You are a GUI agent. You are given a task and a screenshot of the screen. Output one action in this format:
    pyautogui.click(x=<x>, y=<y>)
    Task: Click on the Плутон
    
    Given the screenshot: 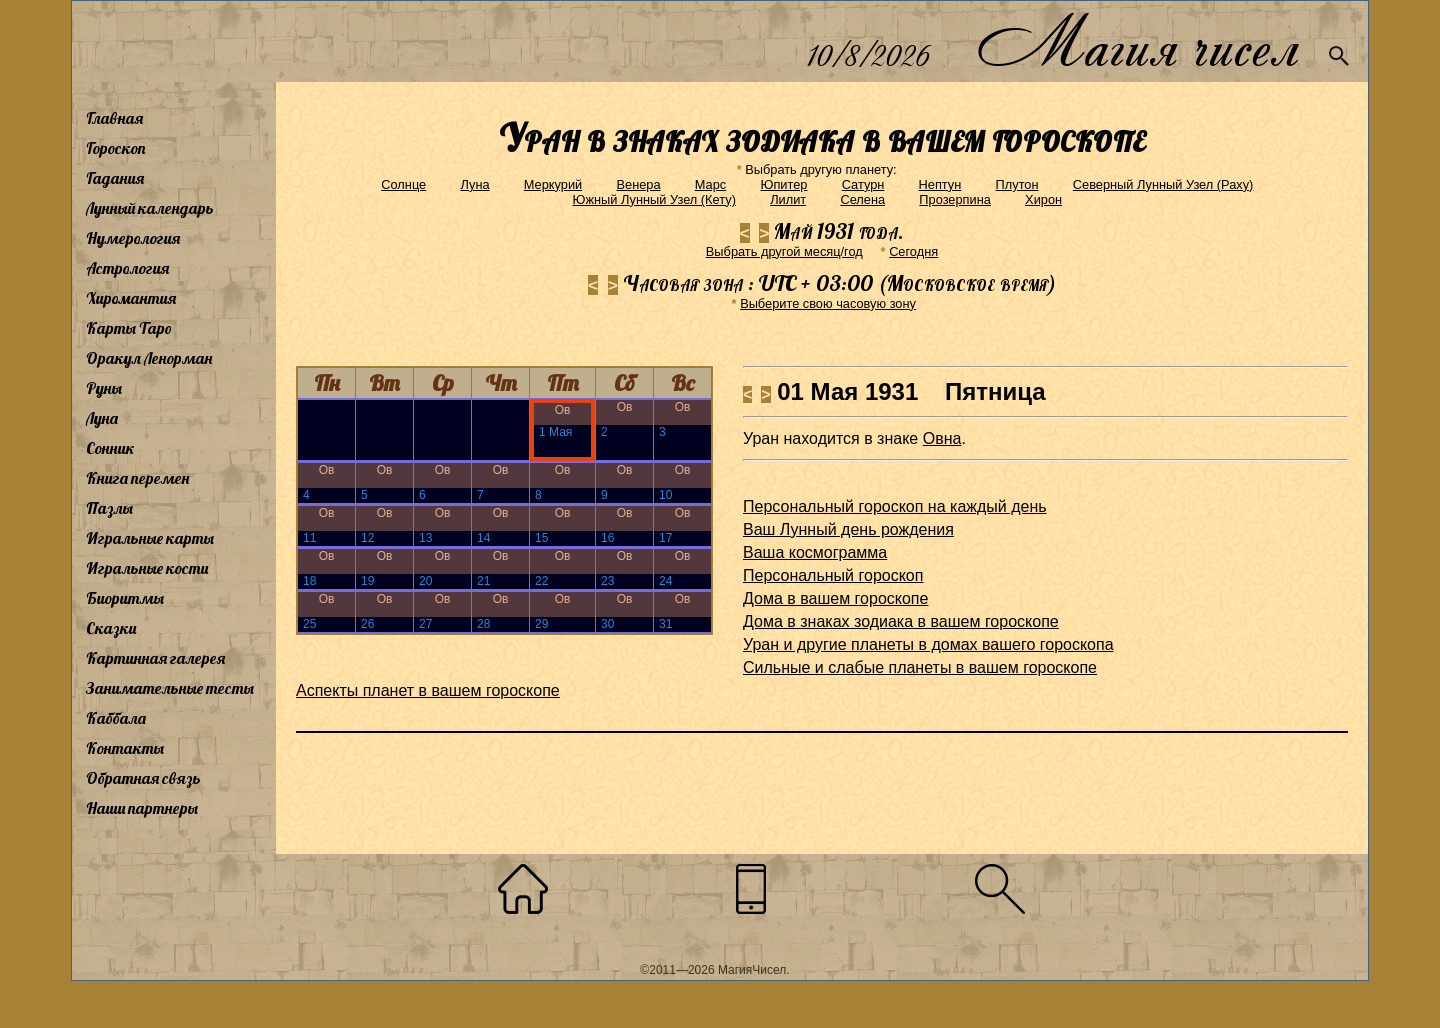 What is the action you would take?
    pyautogui.click(x=1017, y=184)
    